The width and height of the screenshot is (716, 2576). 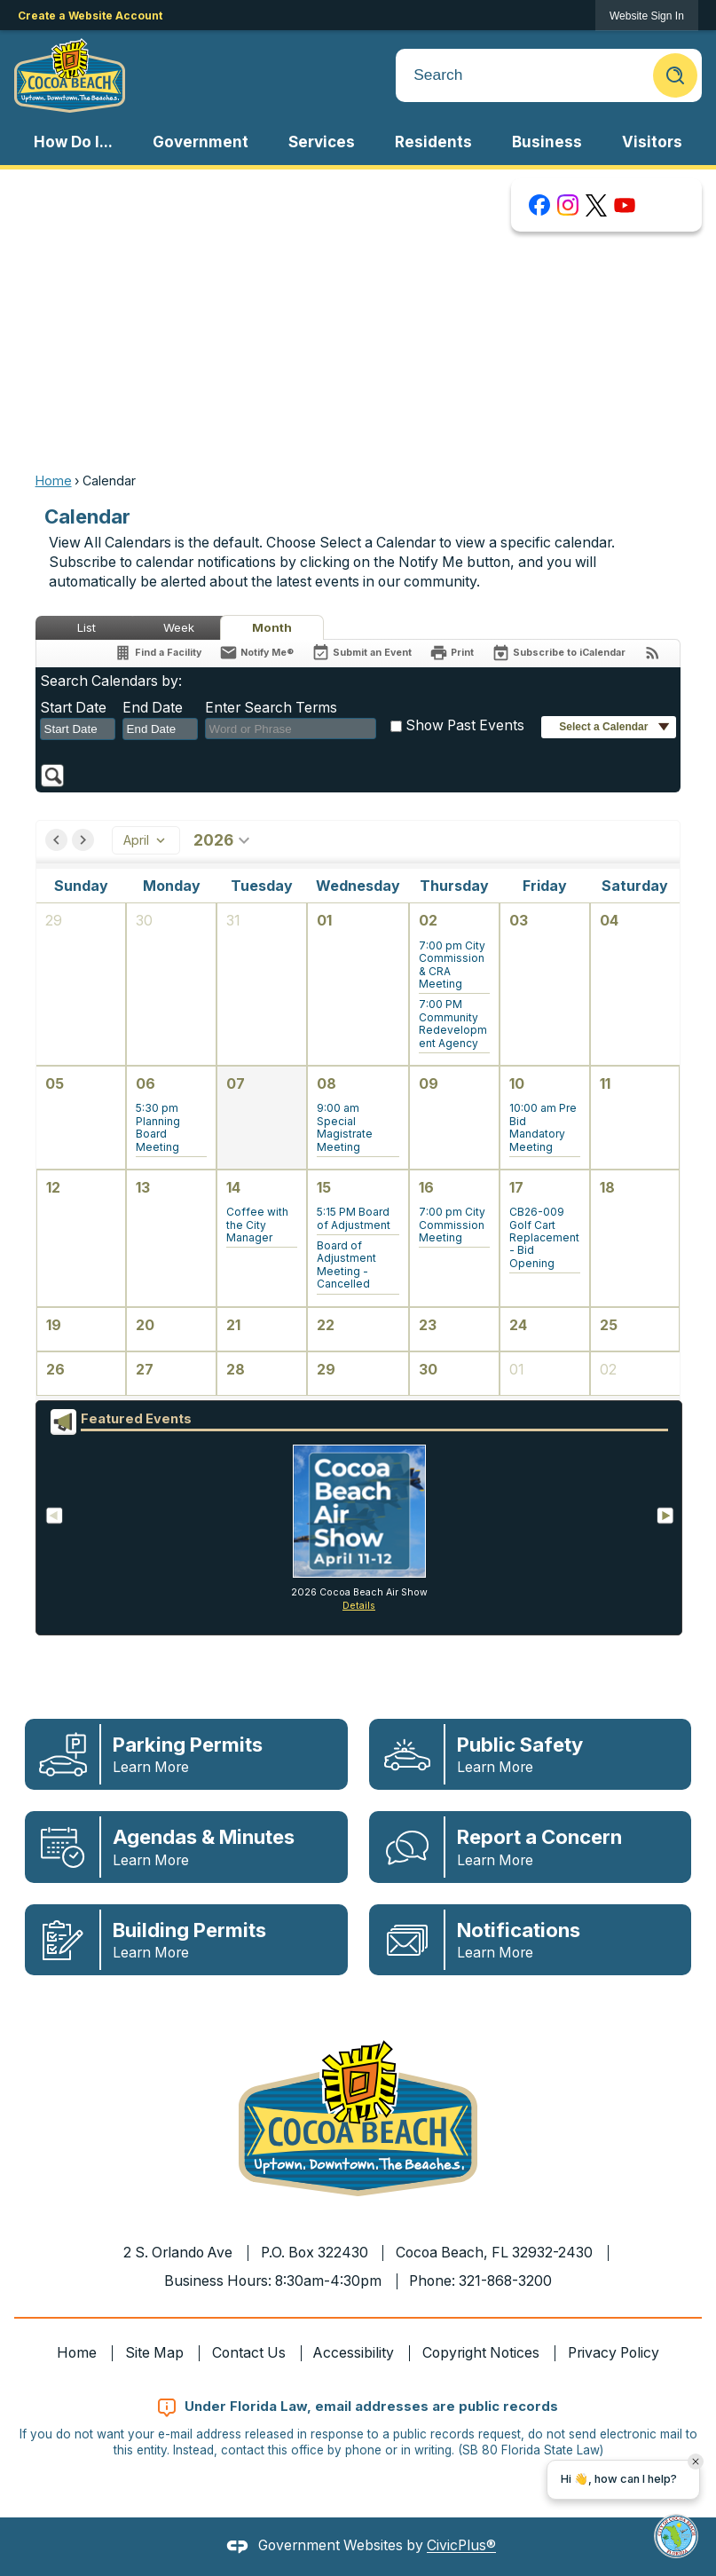 I want to click on [Instagram graphic], so click(x=567, y=205).